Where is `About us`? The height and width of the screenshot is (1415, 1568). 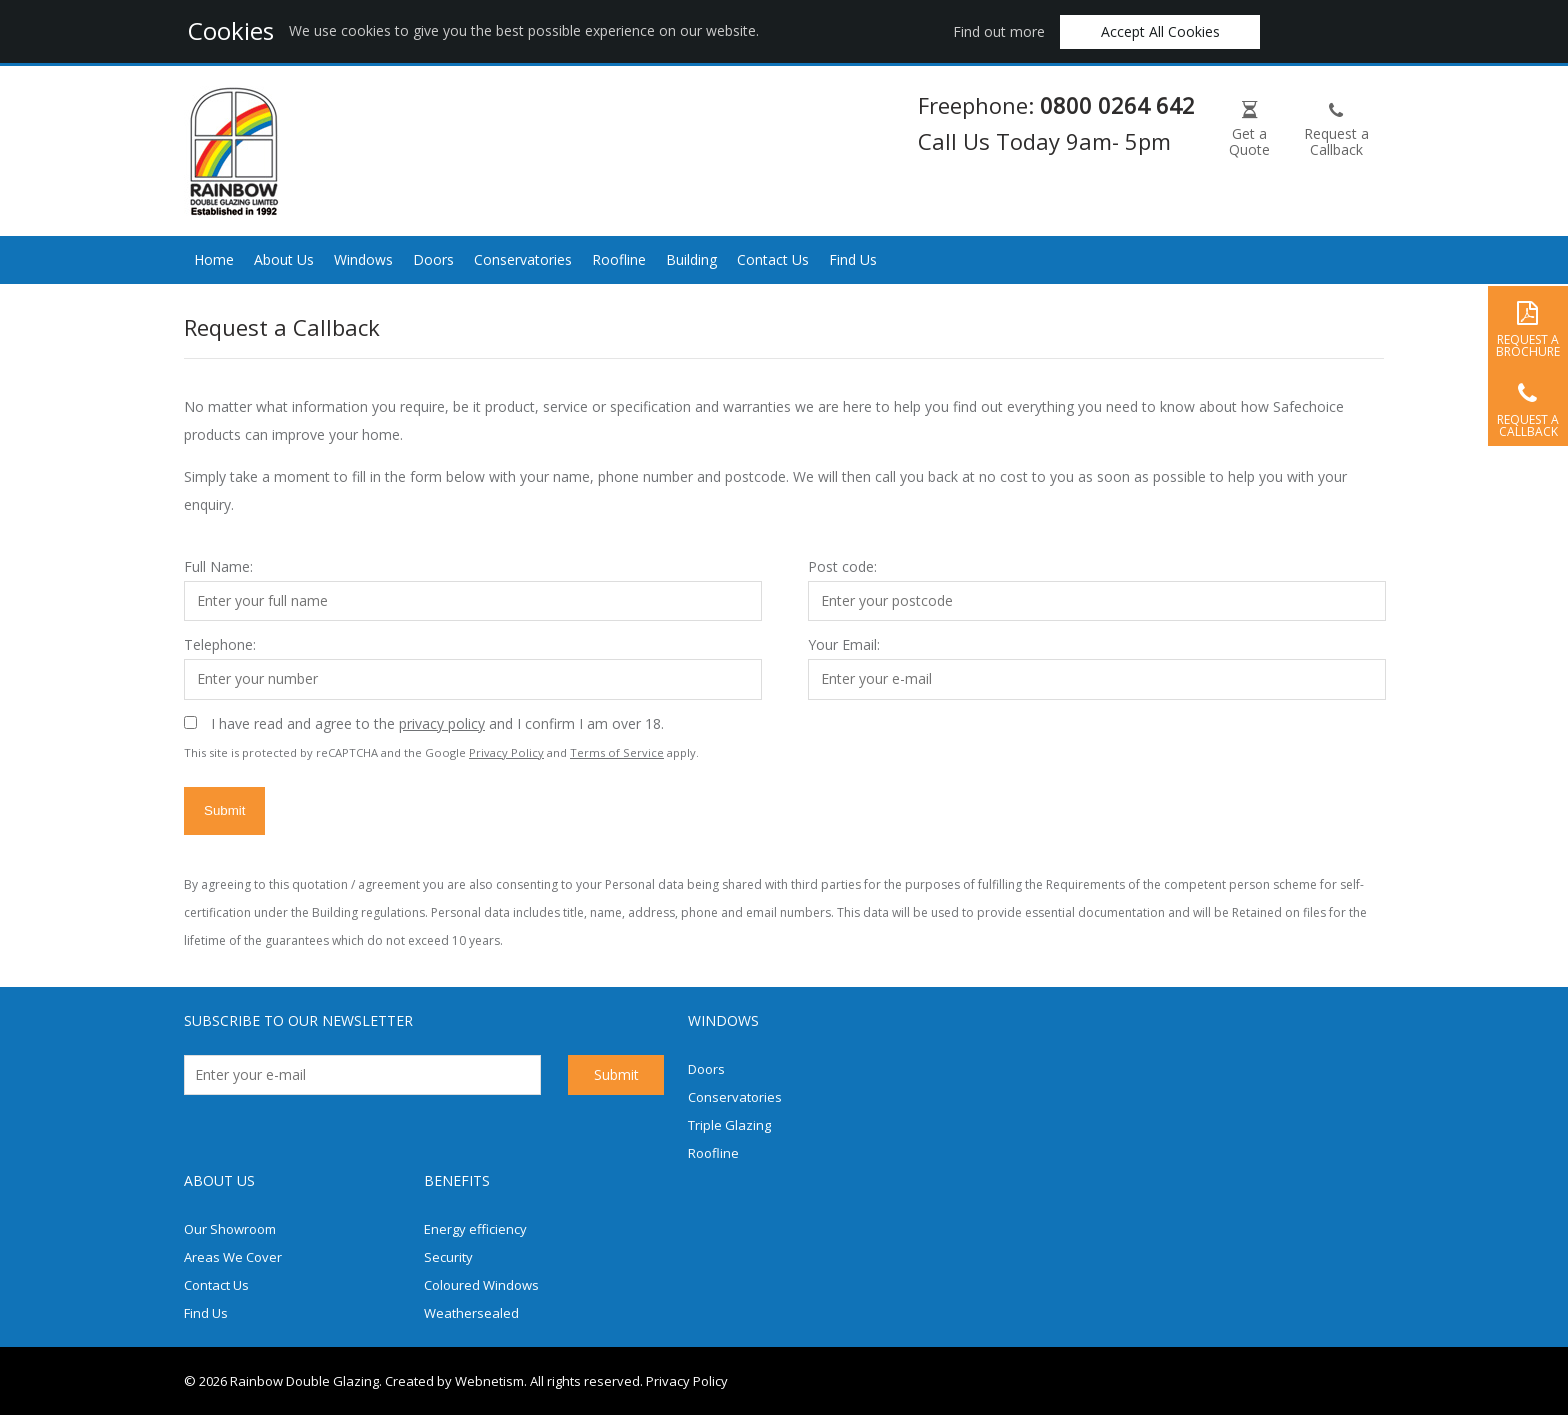
About us is located at coordinates (219, 1180).